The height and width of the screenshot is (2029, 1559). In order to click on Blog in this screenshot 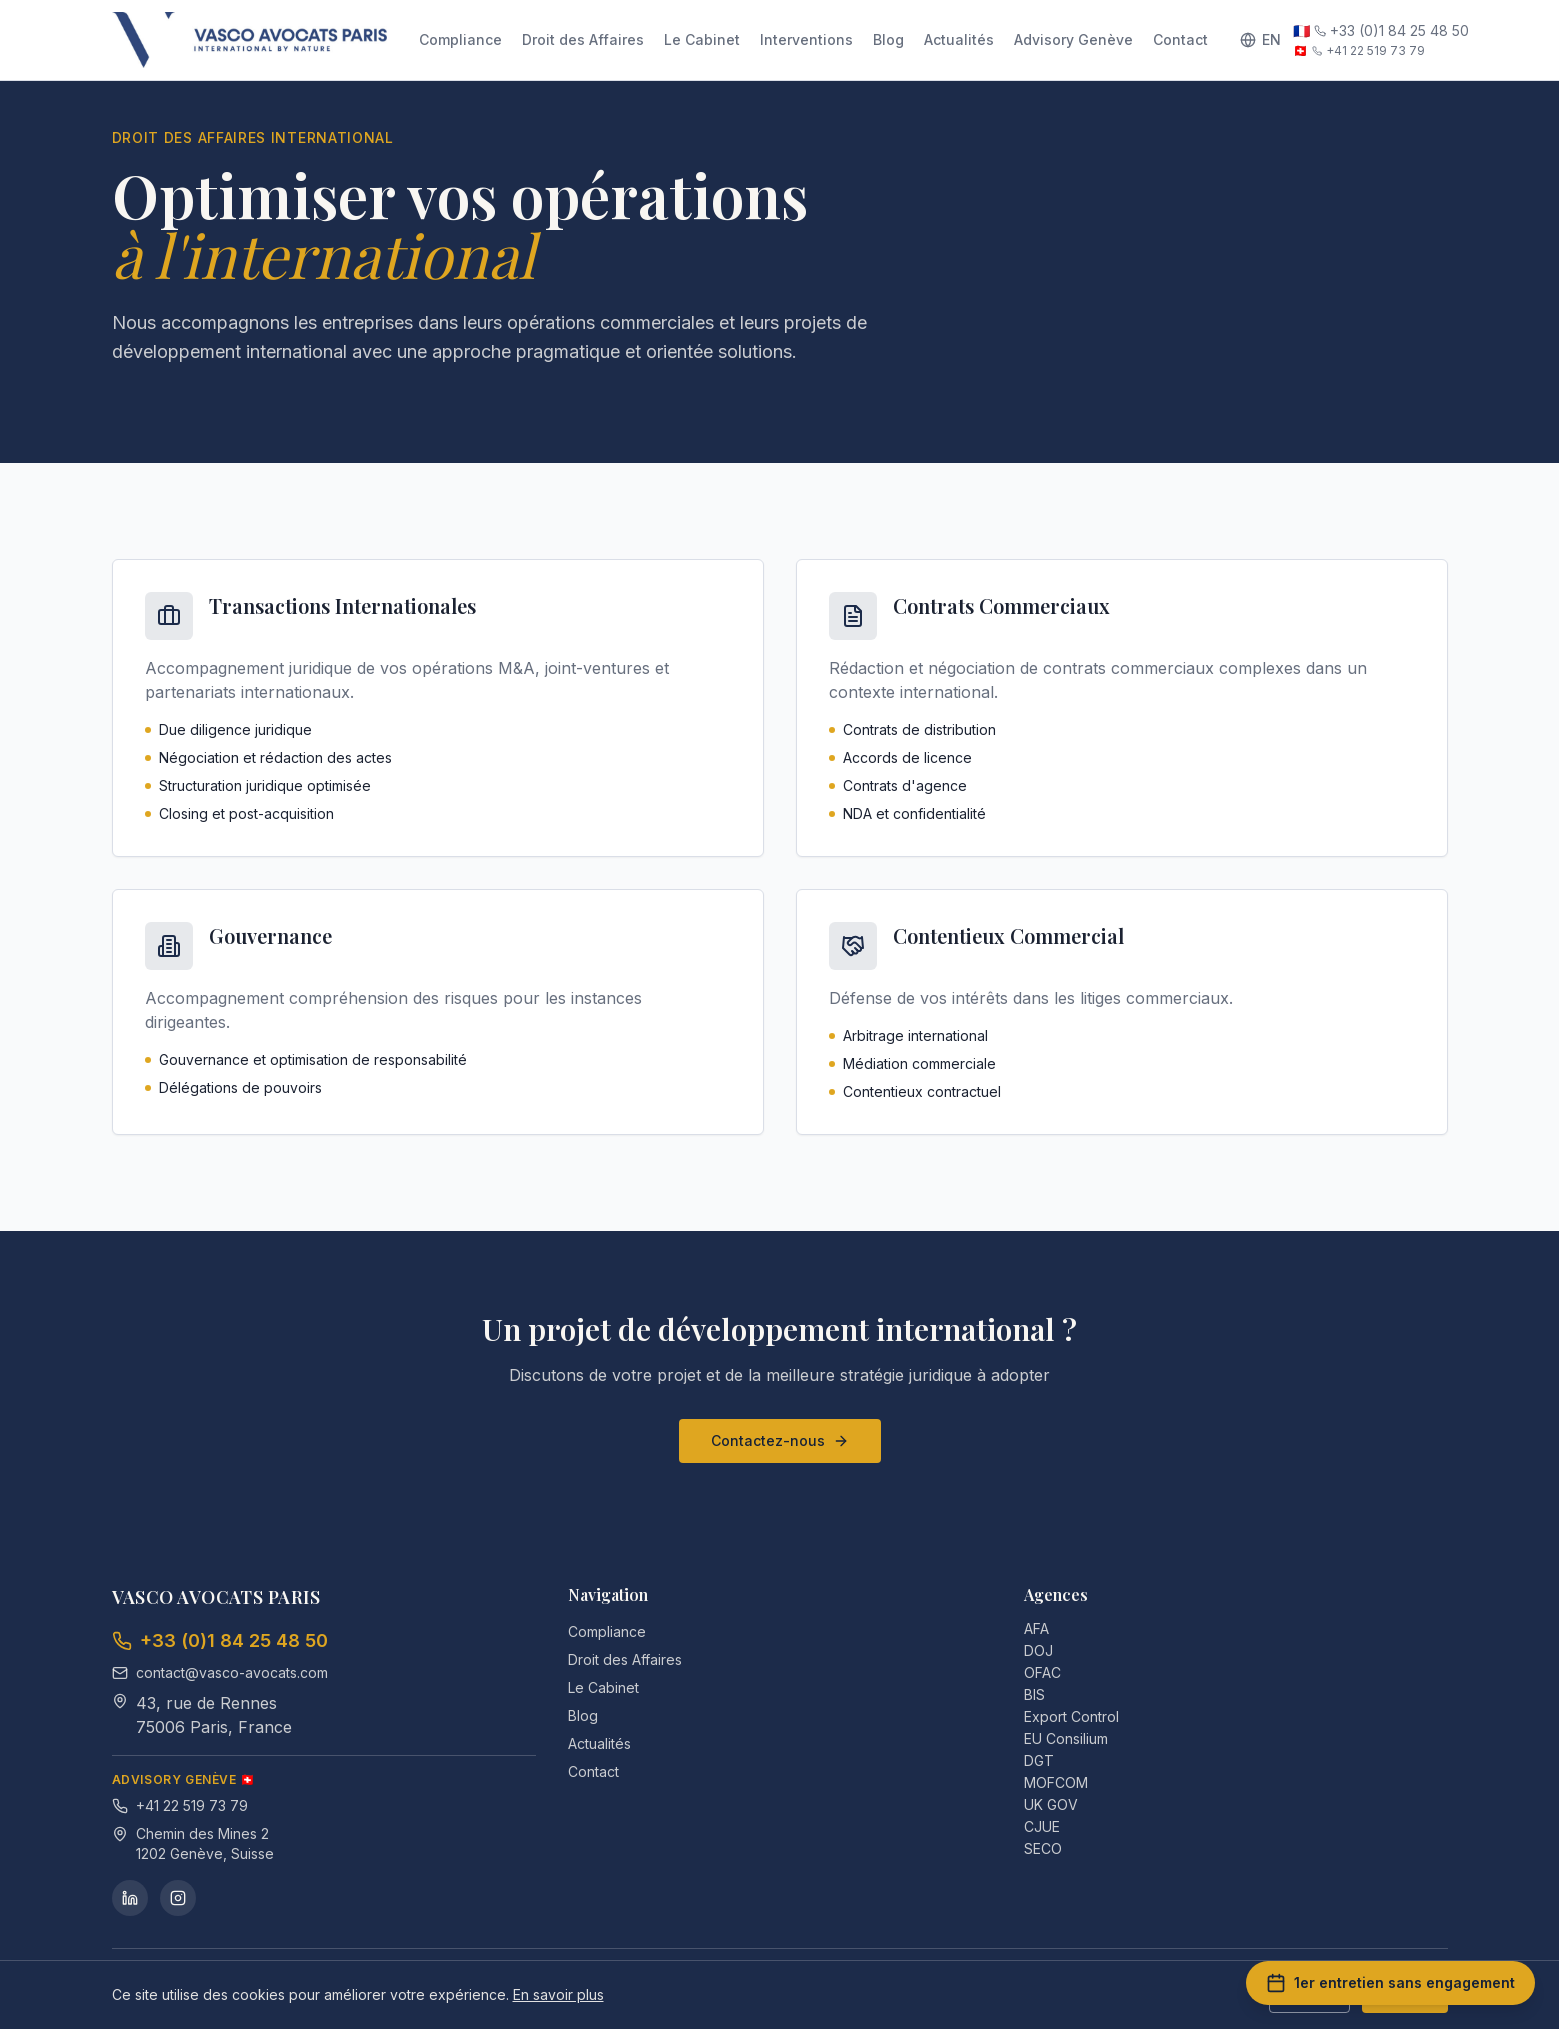, I will do `click(888, 39)`.